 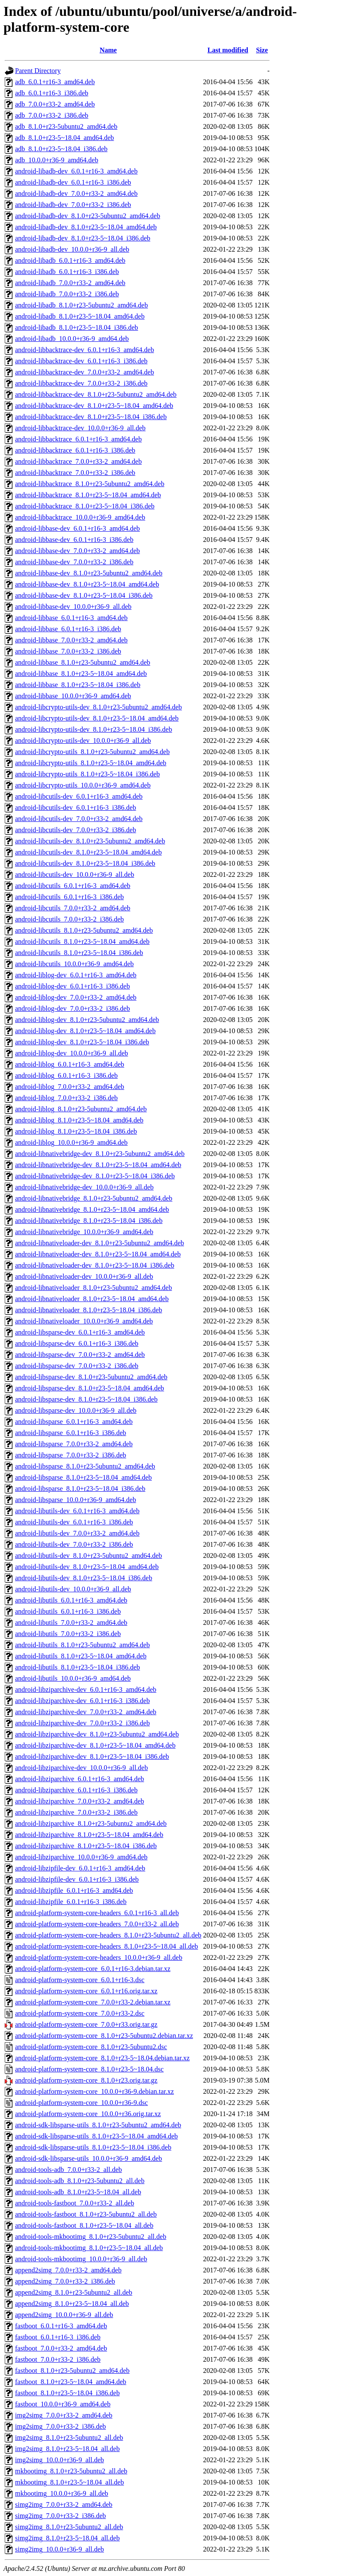 What do you see at coordinates (86, 2080) in the screenshot?
I see `android-platform-system-core_8.1.0+r23.orig.tar.gz` at bounding box center [86, 2080].